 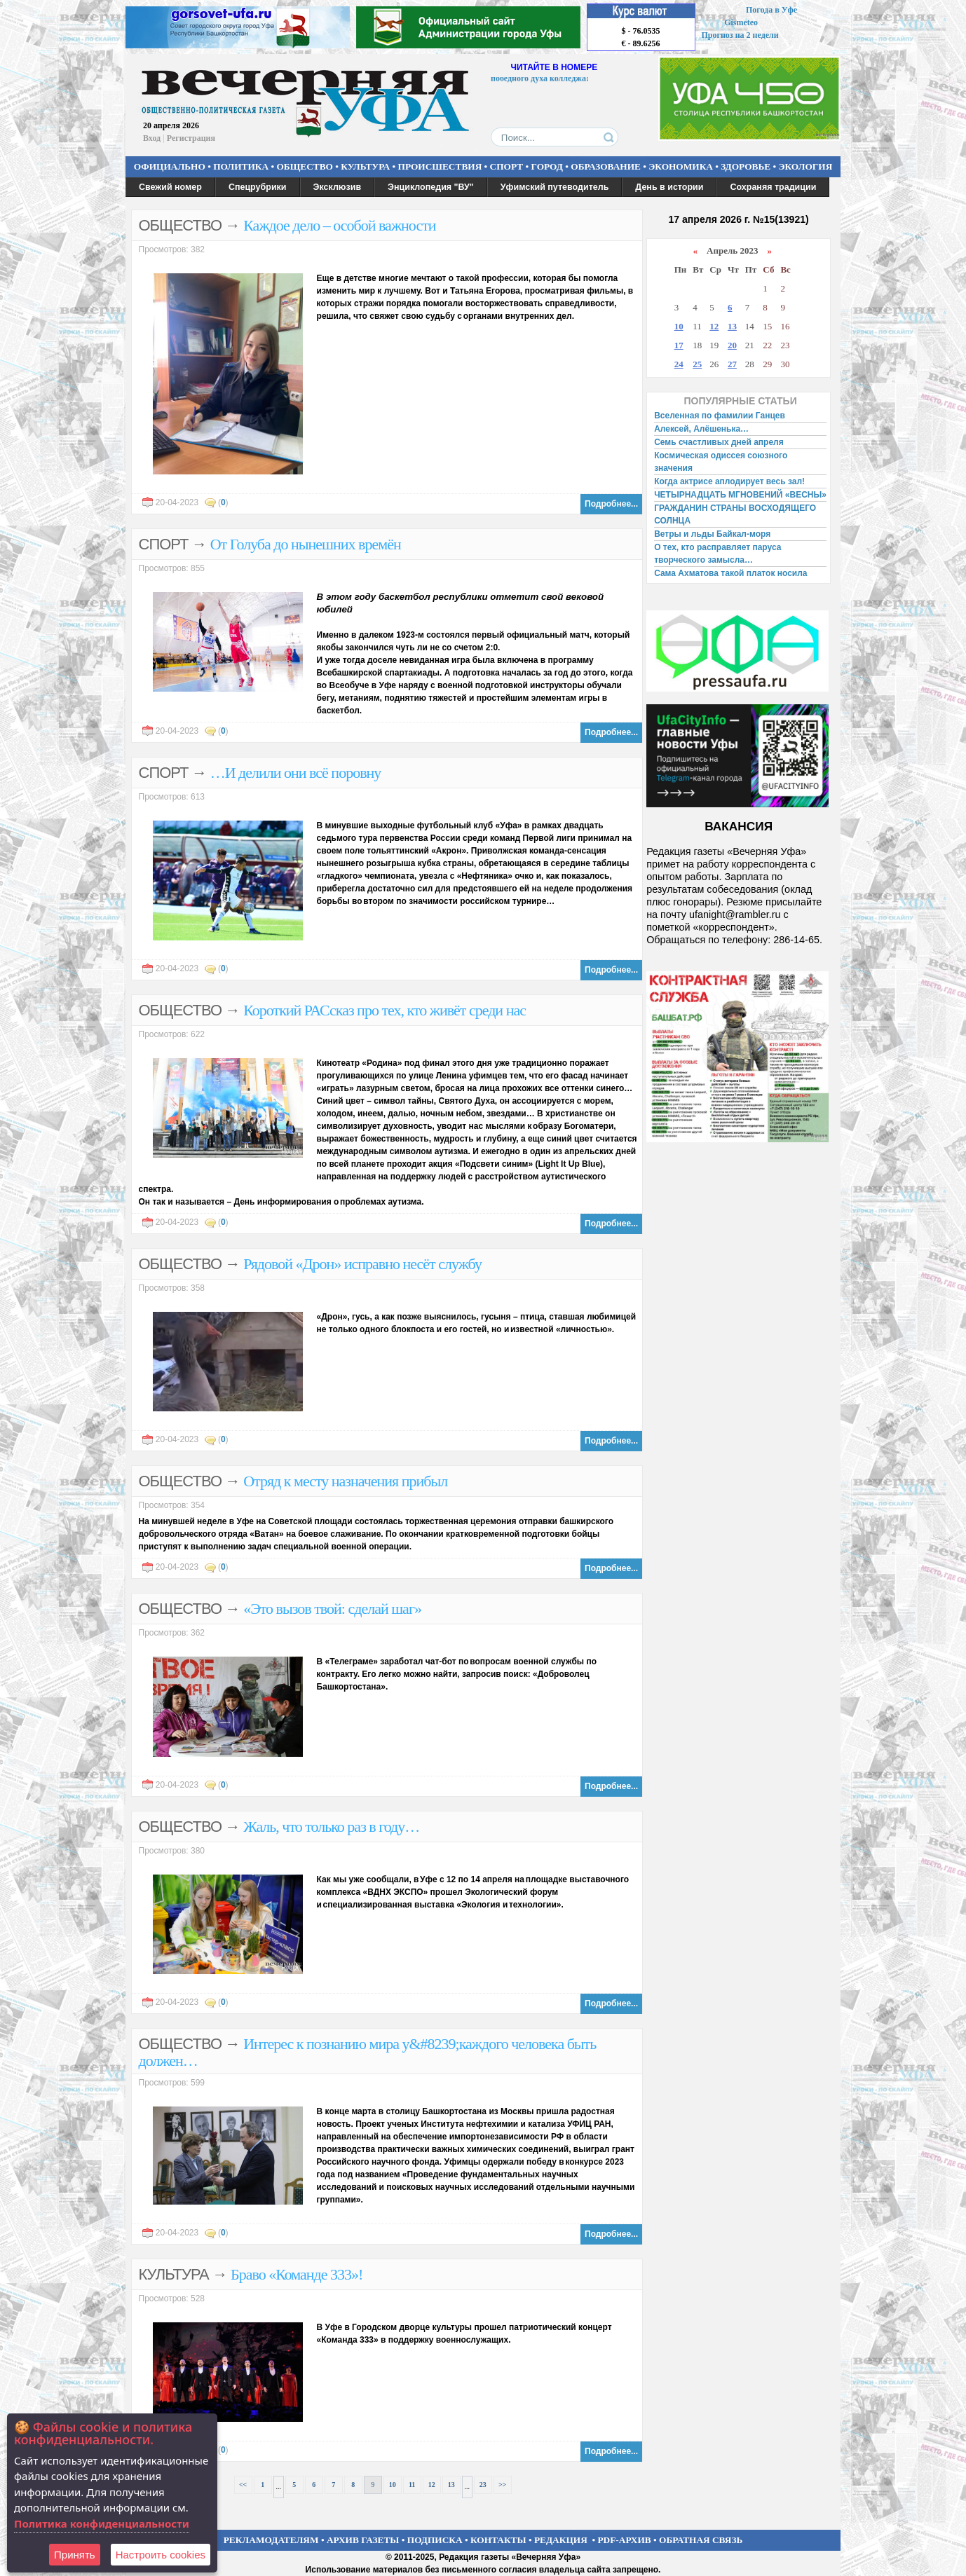 What do you see at coordinates (745, 166) in the screenshot?
I see `ЗДОРОВЬЕ` at bounding box center [745, 166].